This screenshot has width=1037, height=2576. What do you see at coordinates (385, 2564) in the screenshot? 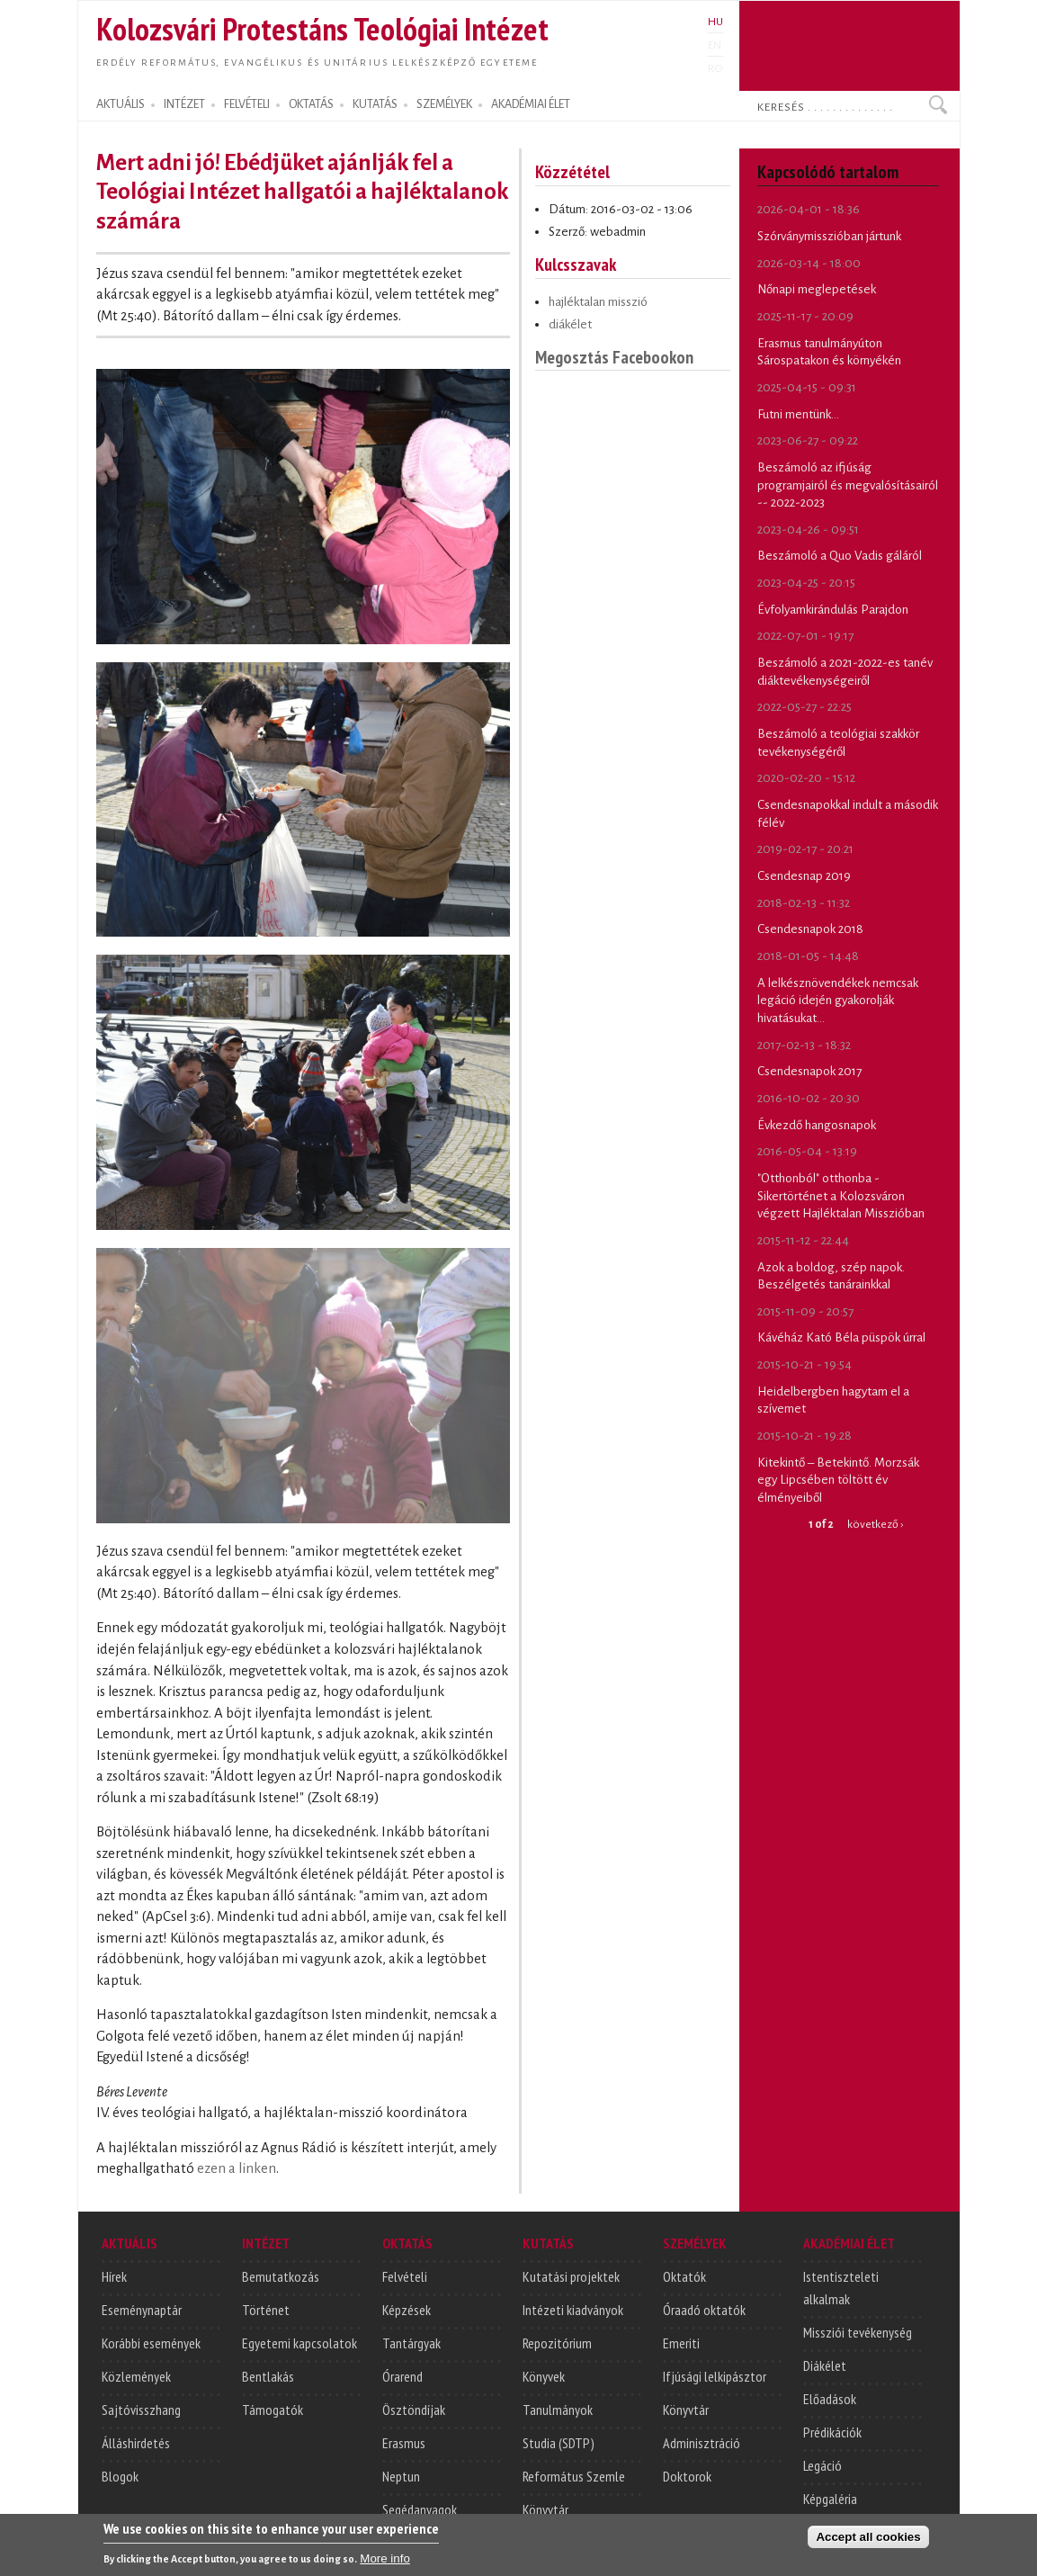
I see `More info` at bounding box center [385, 2564].